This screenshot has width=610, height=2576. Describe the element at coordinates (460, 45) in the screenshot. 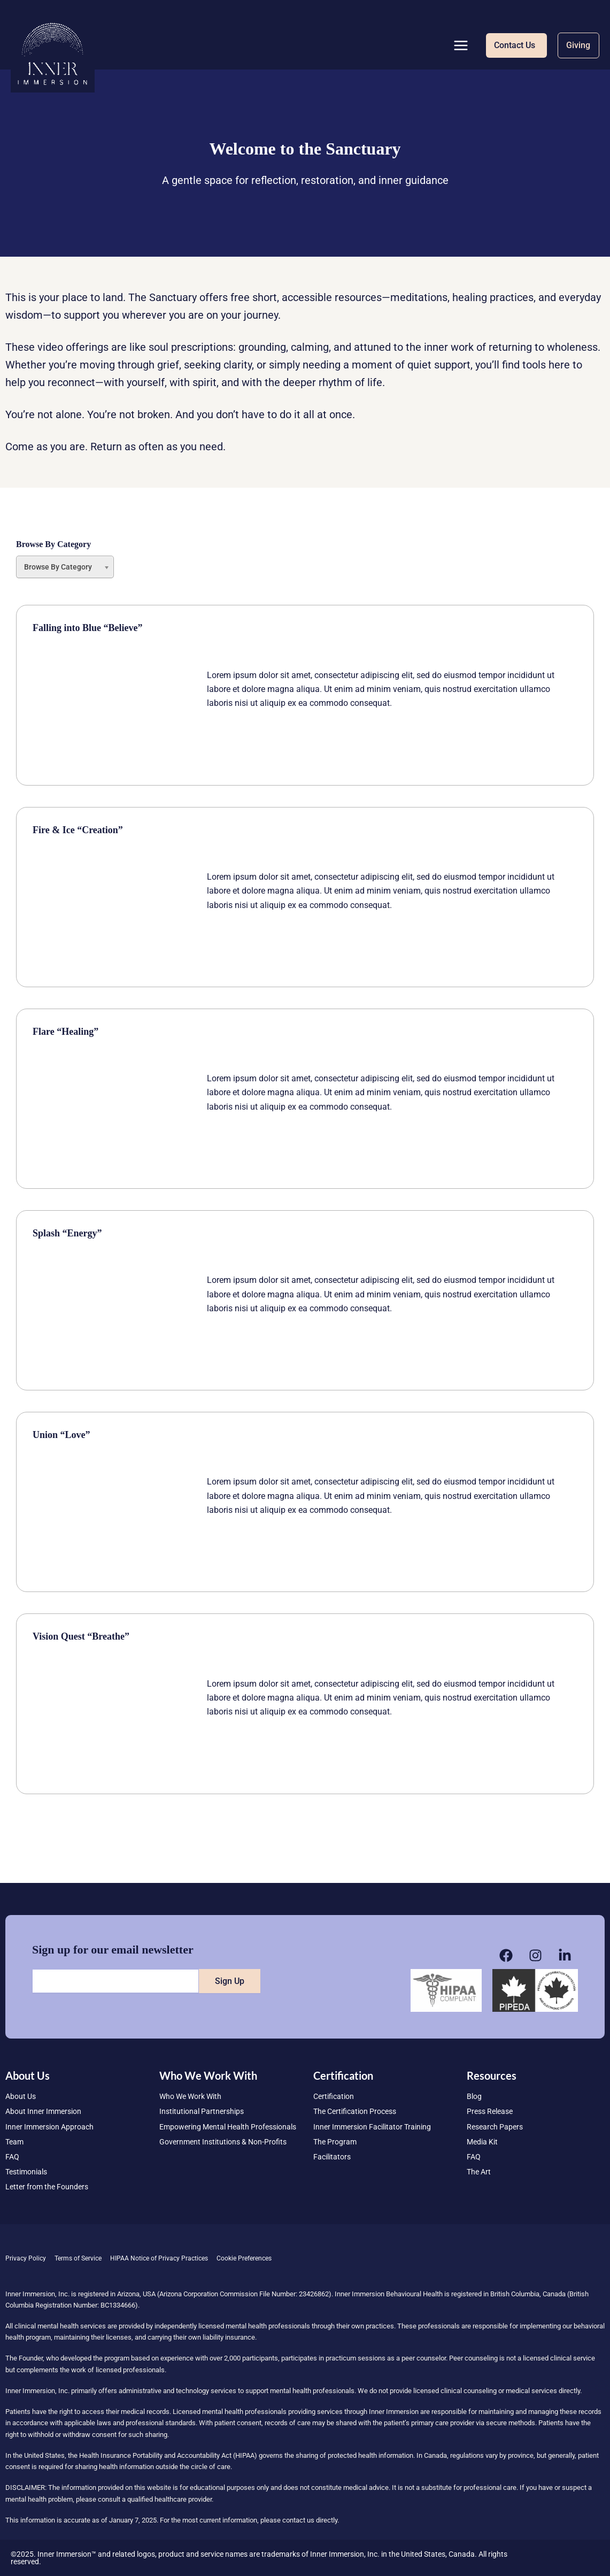

I see `[Main menu toggle]` at that location.